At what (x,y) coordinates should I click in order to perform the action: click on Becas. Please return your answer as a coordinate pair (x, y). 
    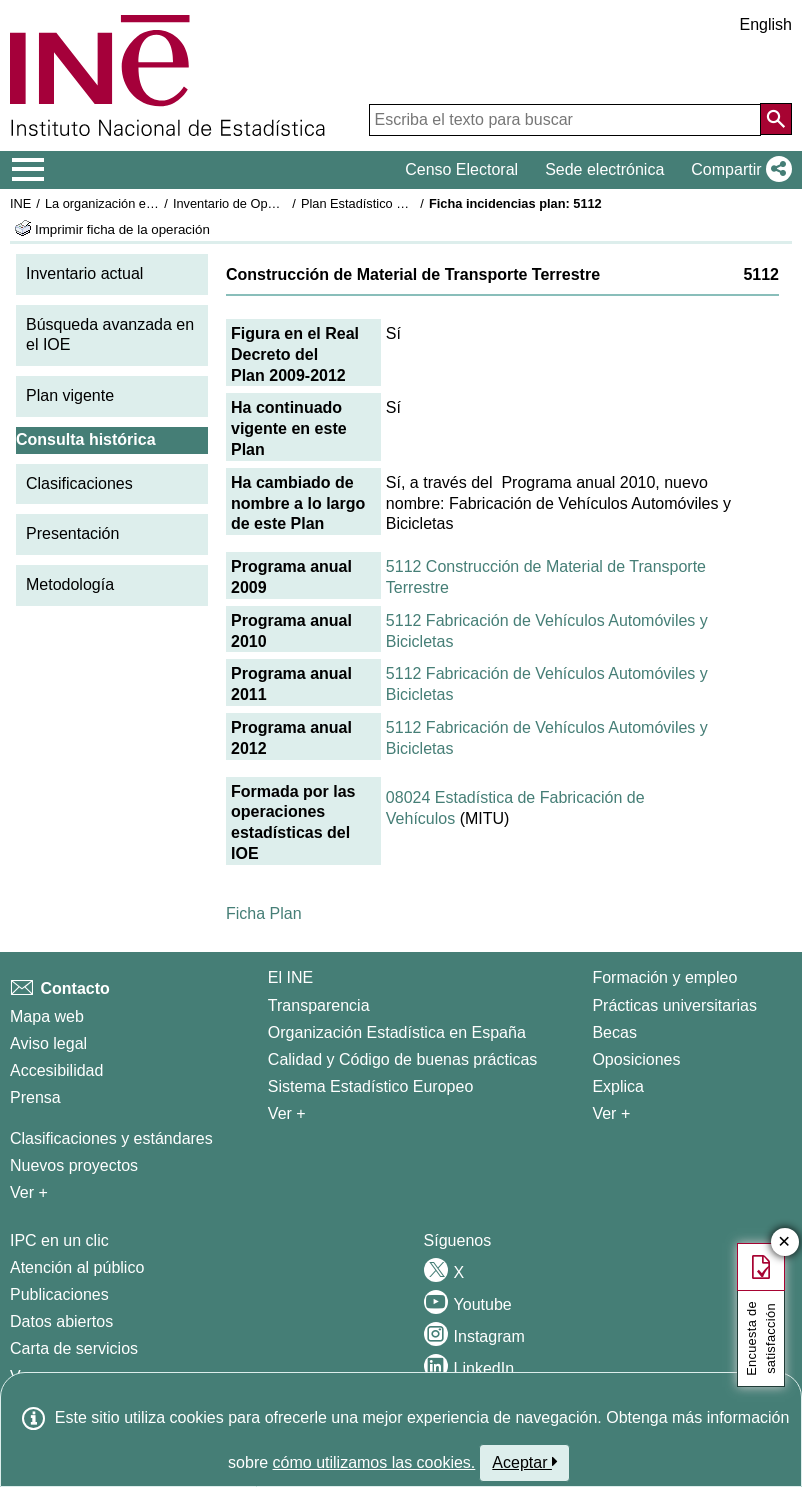
    Looking at the image, I should click on (614, 1032).